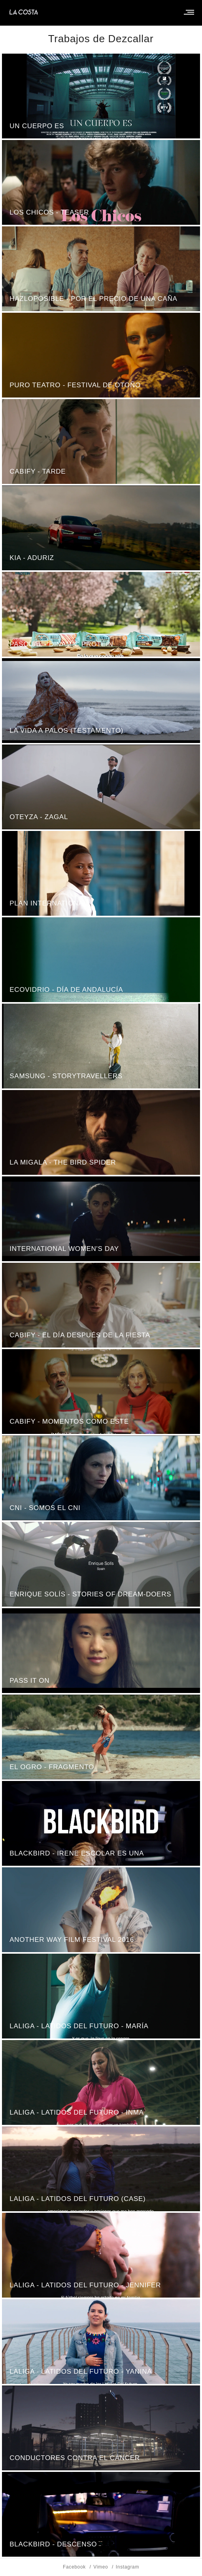 The width and height of the screenshot is (202, 2576). I want to click on CNI - somos el CNI, so click(44, 1508).